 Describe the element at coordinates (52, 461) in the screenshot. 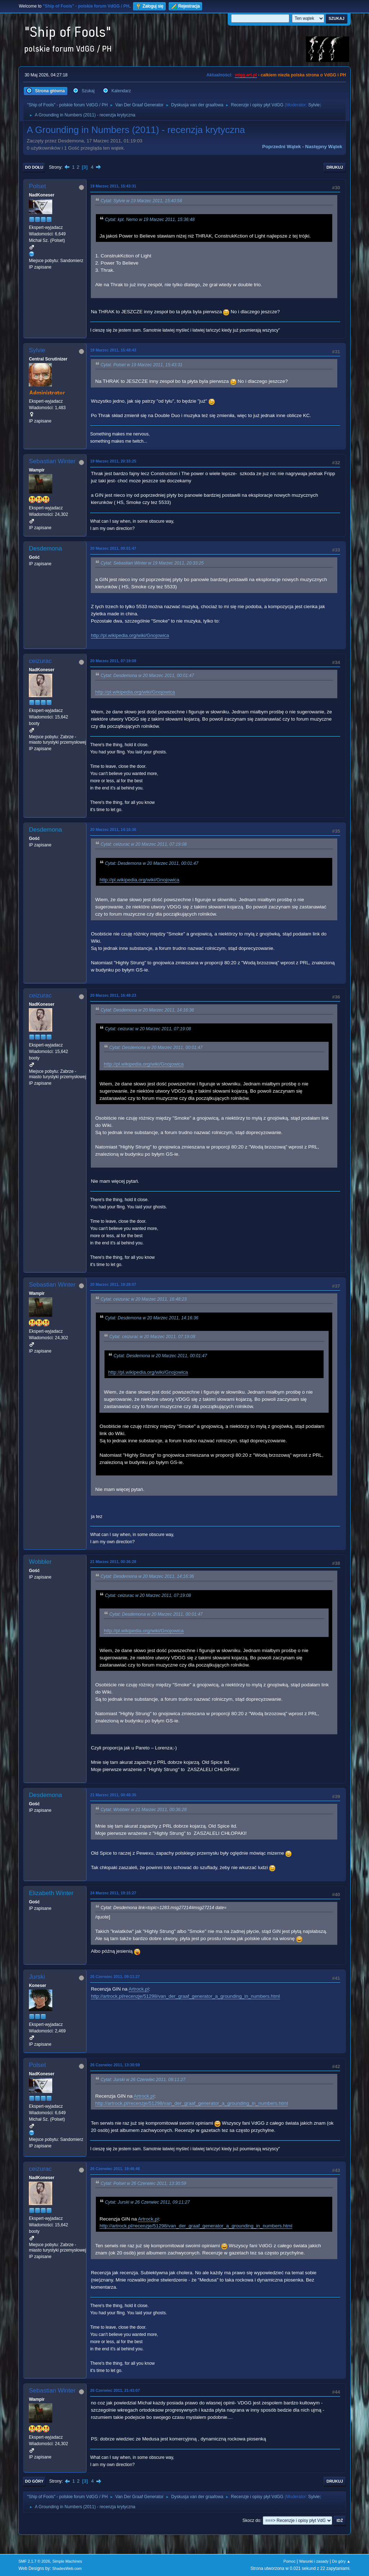

I see `Sebastian Winter` at that location.